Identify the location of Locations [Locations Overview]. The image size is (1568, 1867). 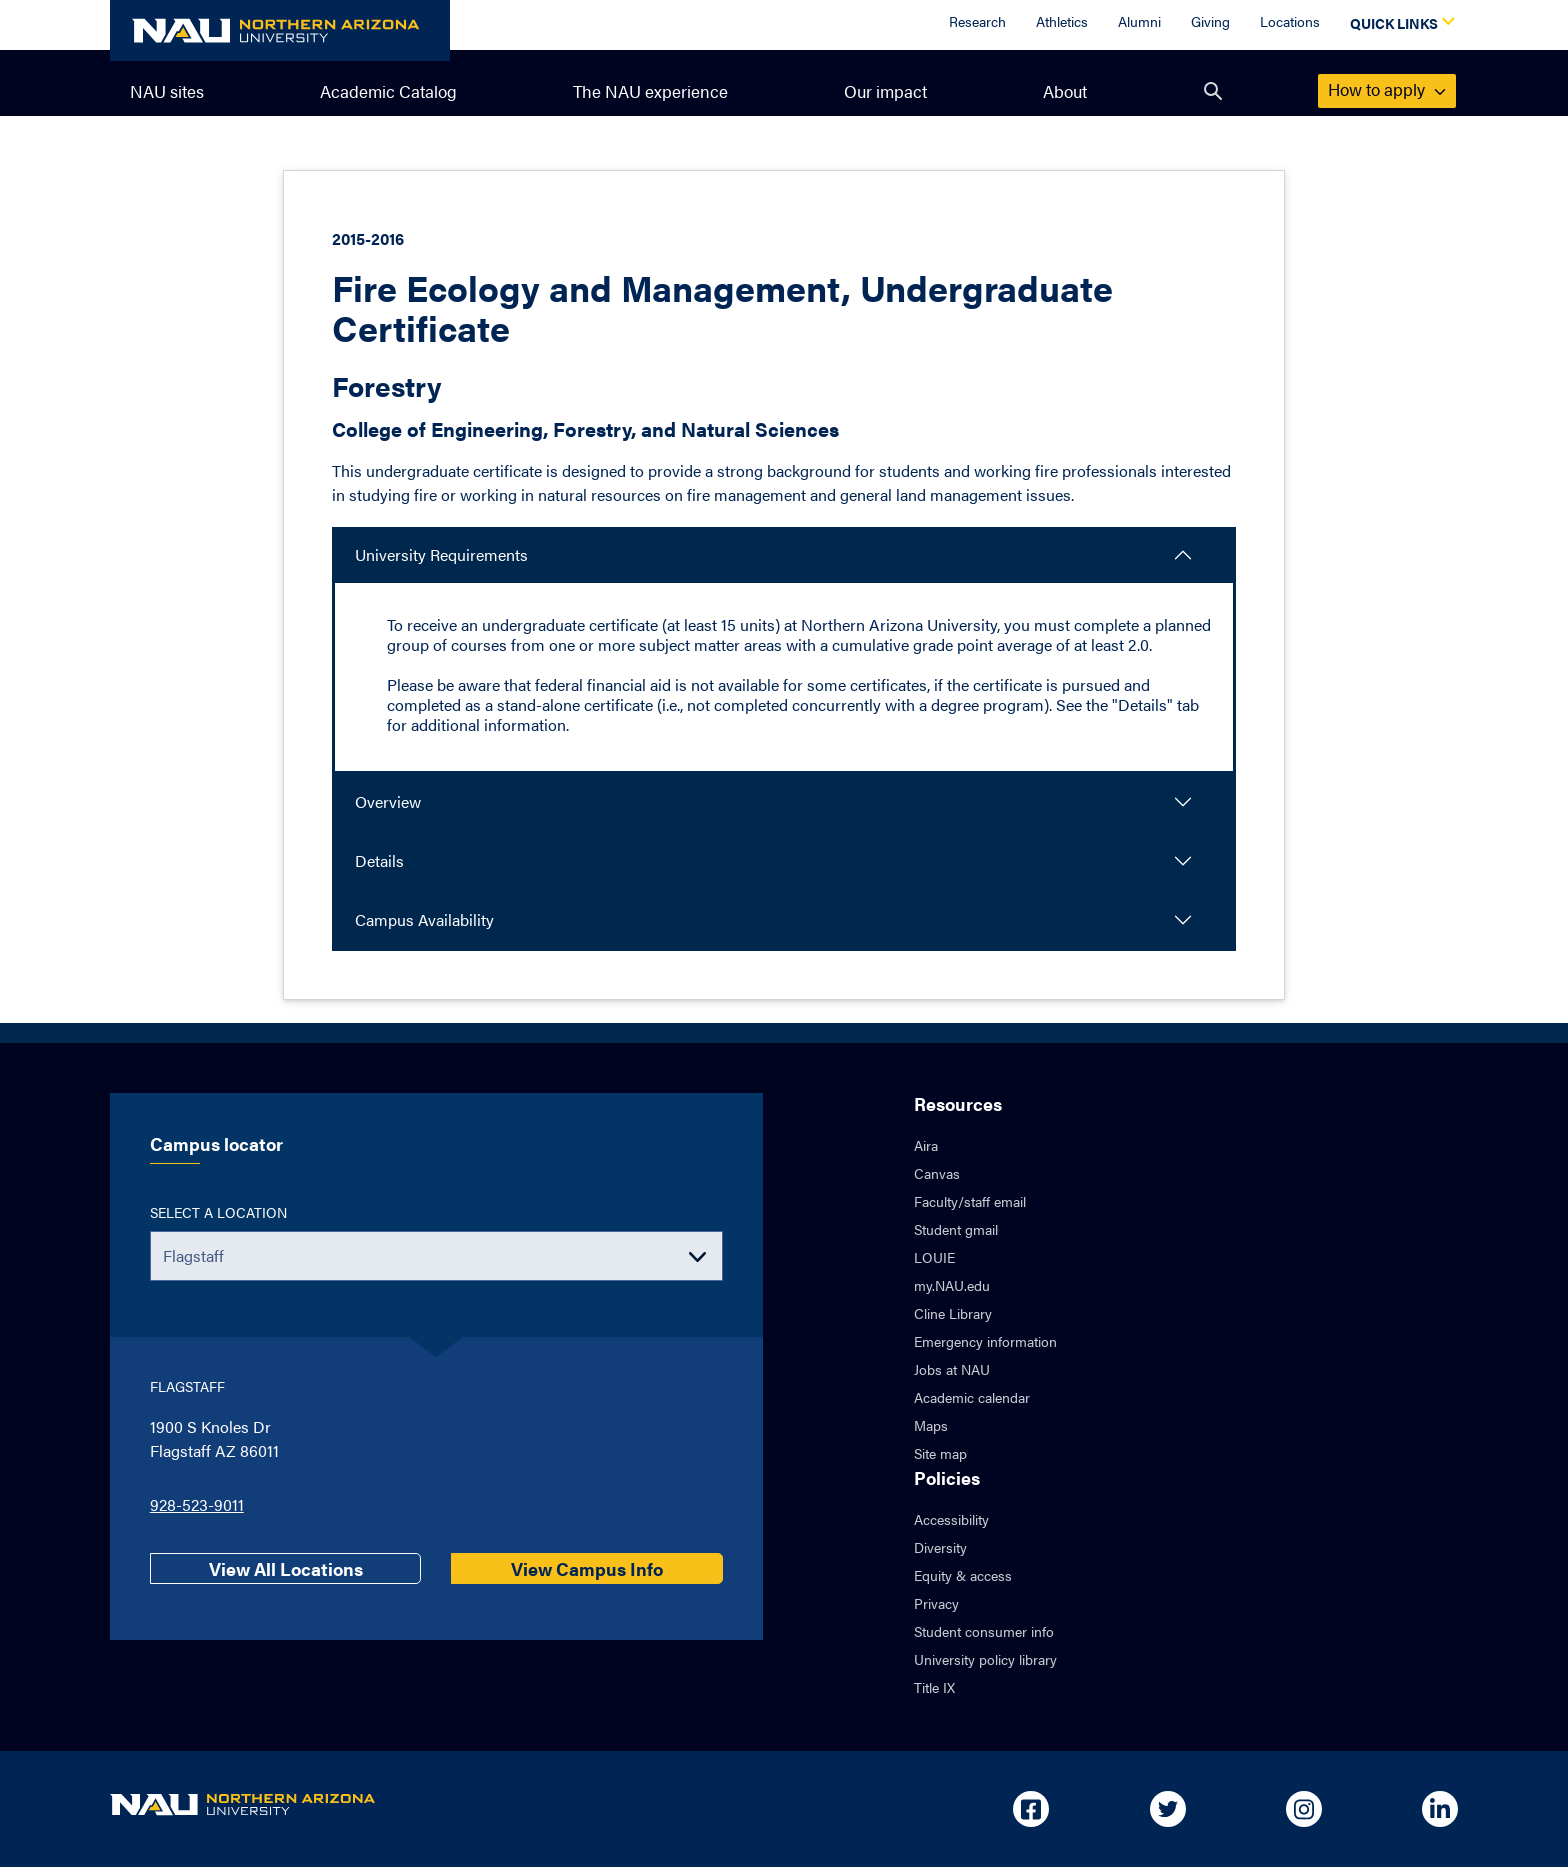
(1290, 21).